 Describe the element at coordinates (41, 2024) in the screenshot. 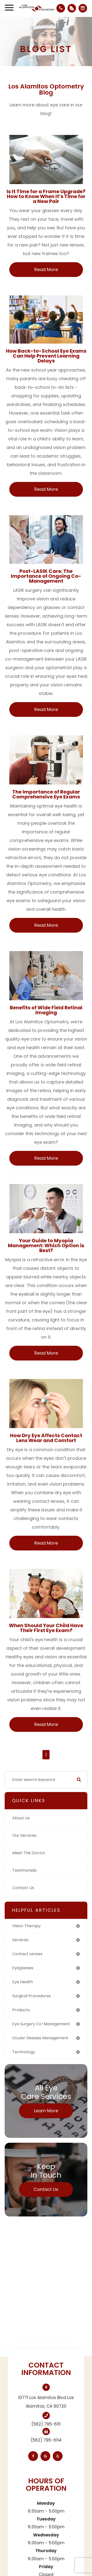

I see `eye surgery co-management` at that location.